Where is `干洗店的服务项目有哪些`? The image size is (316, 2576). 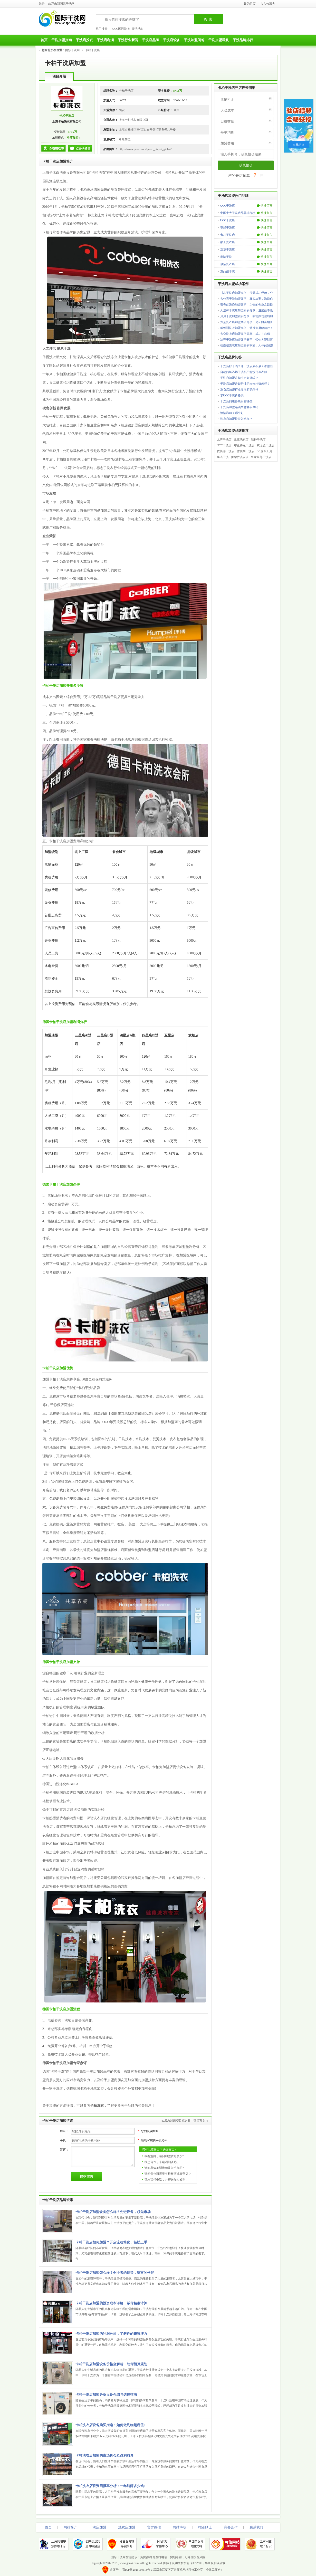 干洗店的服务项目有哪些 is located at coordinates (236, 401).